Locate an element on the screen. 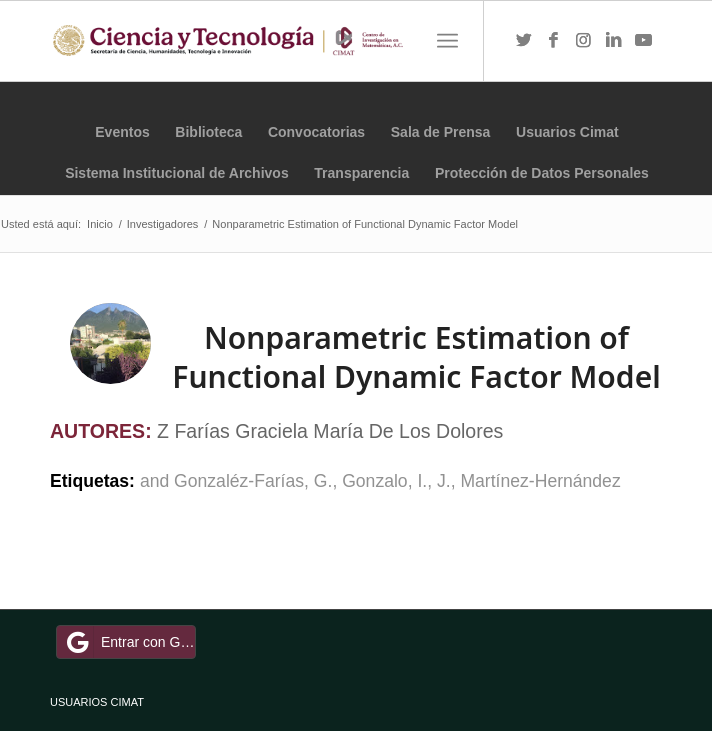 The height and width of the screenshot is (731, 712). G. is located at coordinates (323, 481).